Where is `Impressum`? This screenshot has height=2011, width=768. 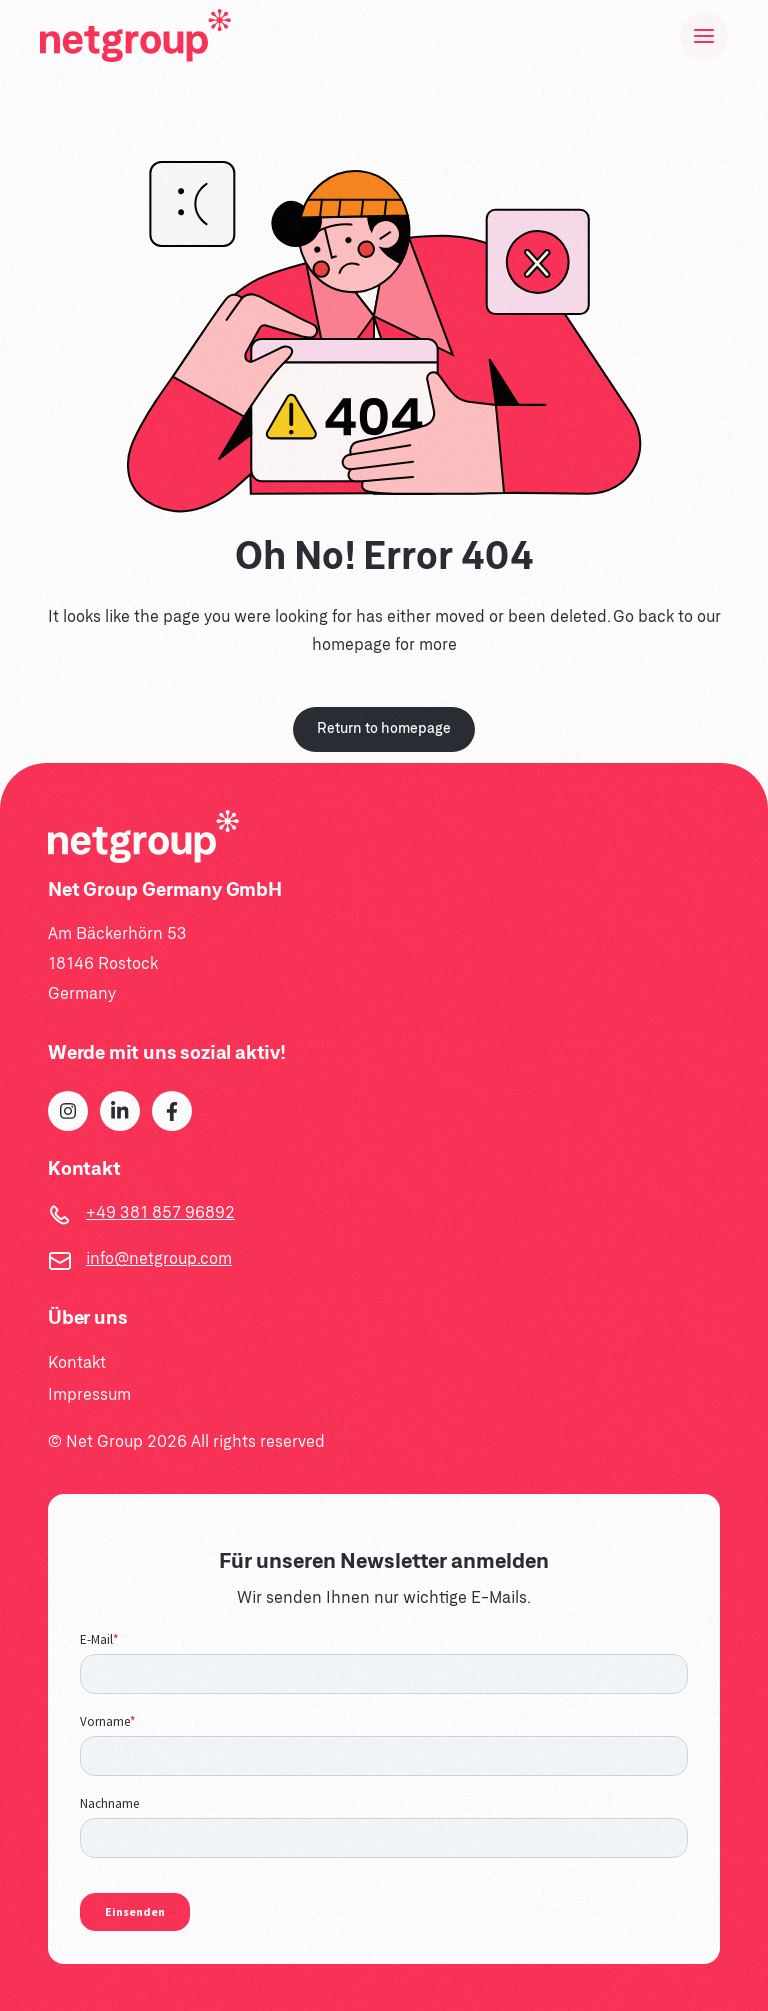 Impressum is located at coordinates (89, 1395).